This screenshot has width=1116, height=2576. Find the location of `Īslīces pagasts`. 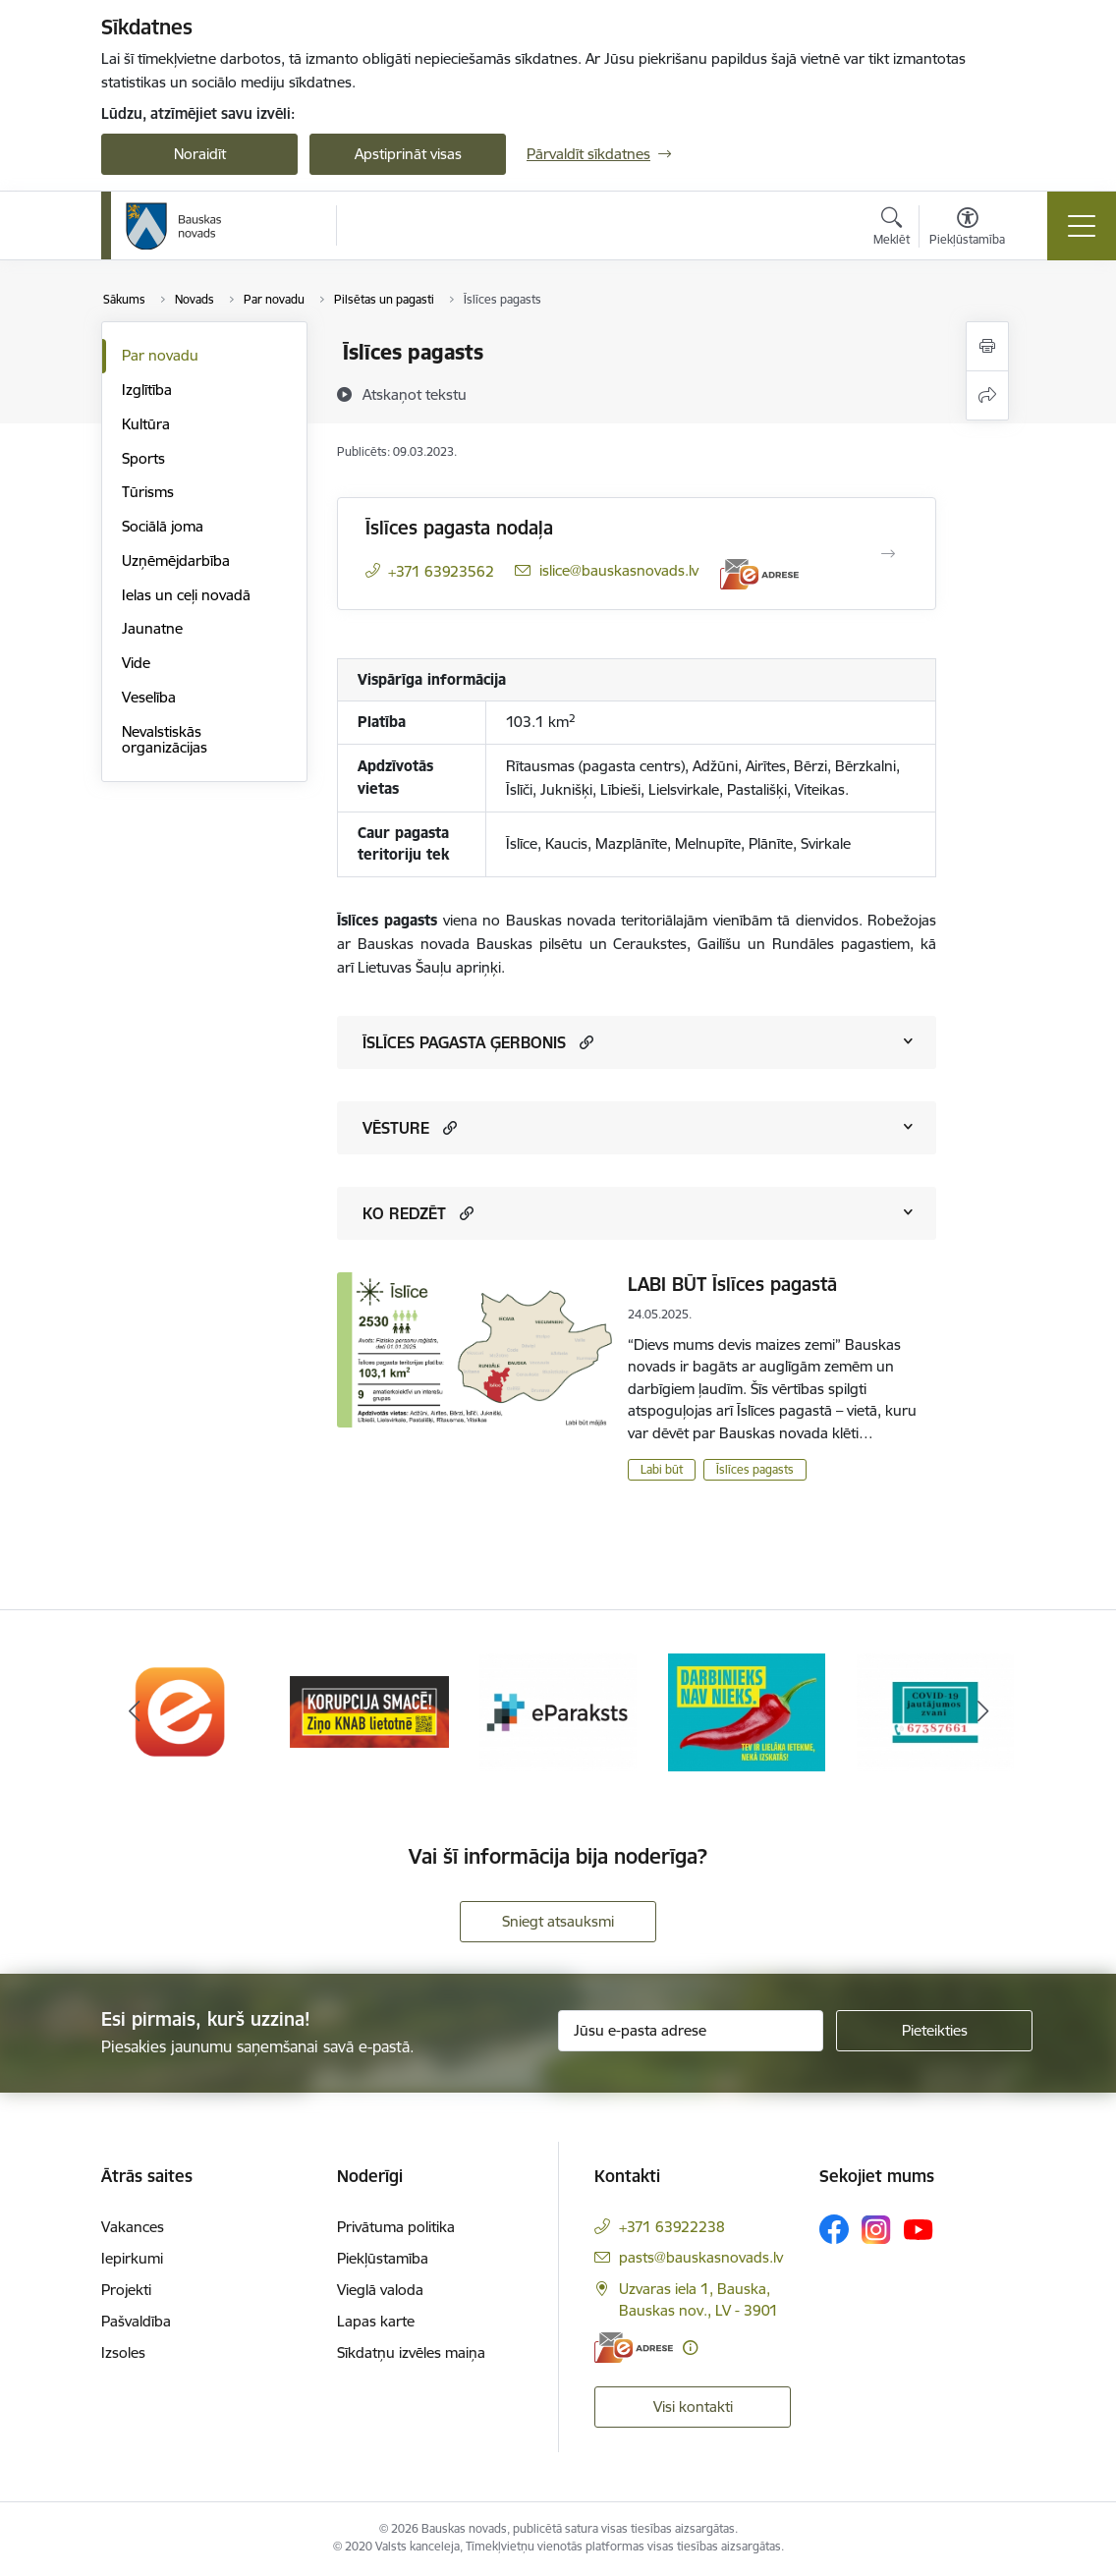

Īslīces pagasts is located at coordinates (755, 1469).